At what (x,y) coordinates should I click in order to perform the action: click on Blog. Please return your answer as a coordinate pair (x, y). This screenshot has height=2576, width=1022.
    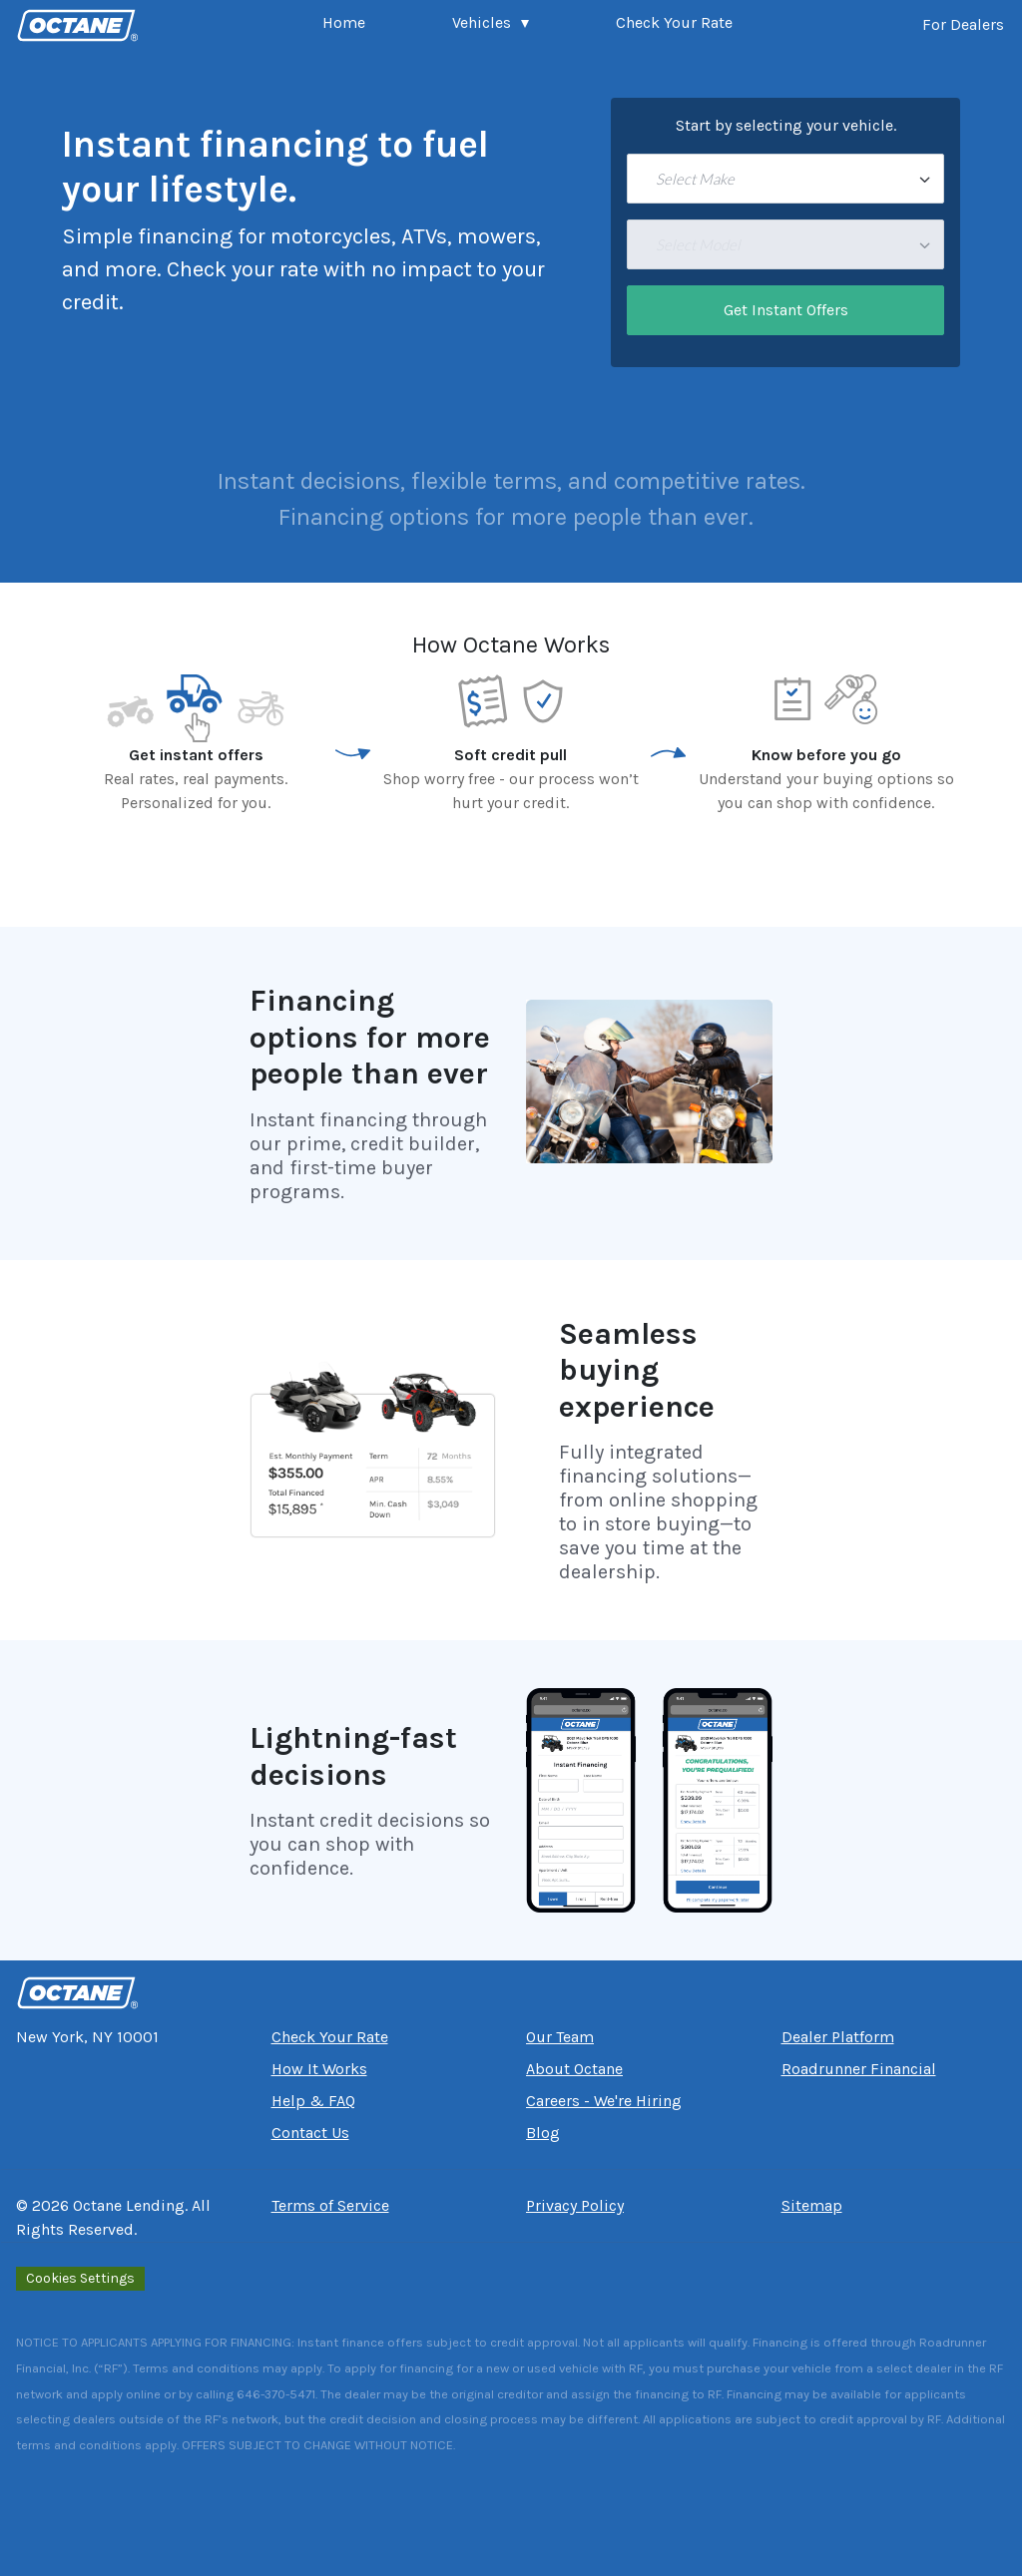
    Looking at the image, I should click on (543, 2132).